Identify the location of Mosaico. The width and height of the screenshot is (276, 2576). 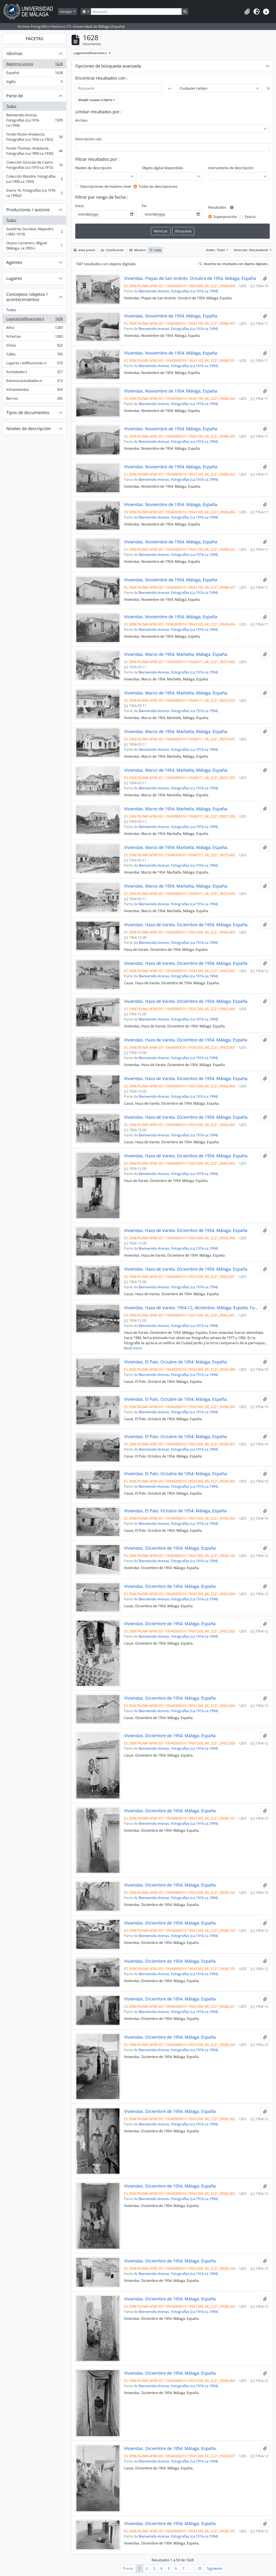
(137, 250).